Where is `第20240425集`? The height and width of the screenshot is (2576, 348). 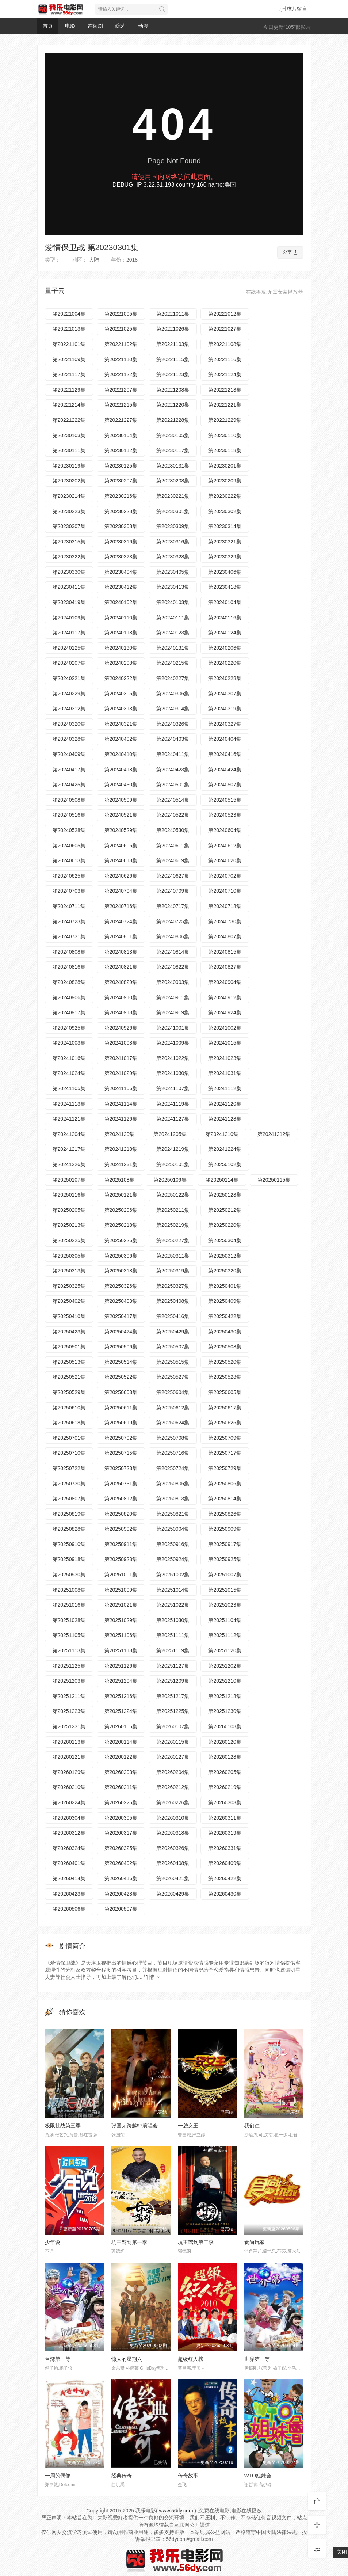
第20240425集 is located at coordinates (69, 784).